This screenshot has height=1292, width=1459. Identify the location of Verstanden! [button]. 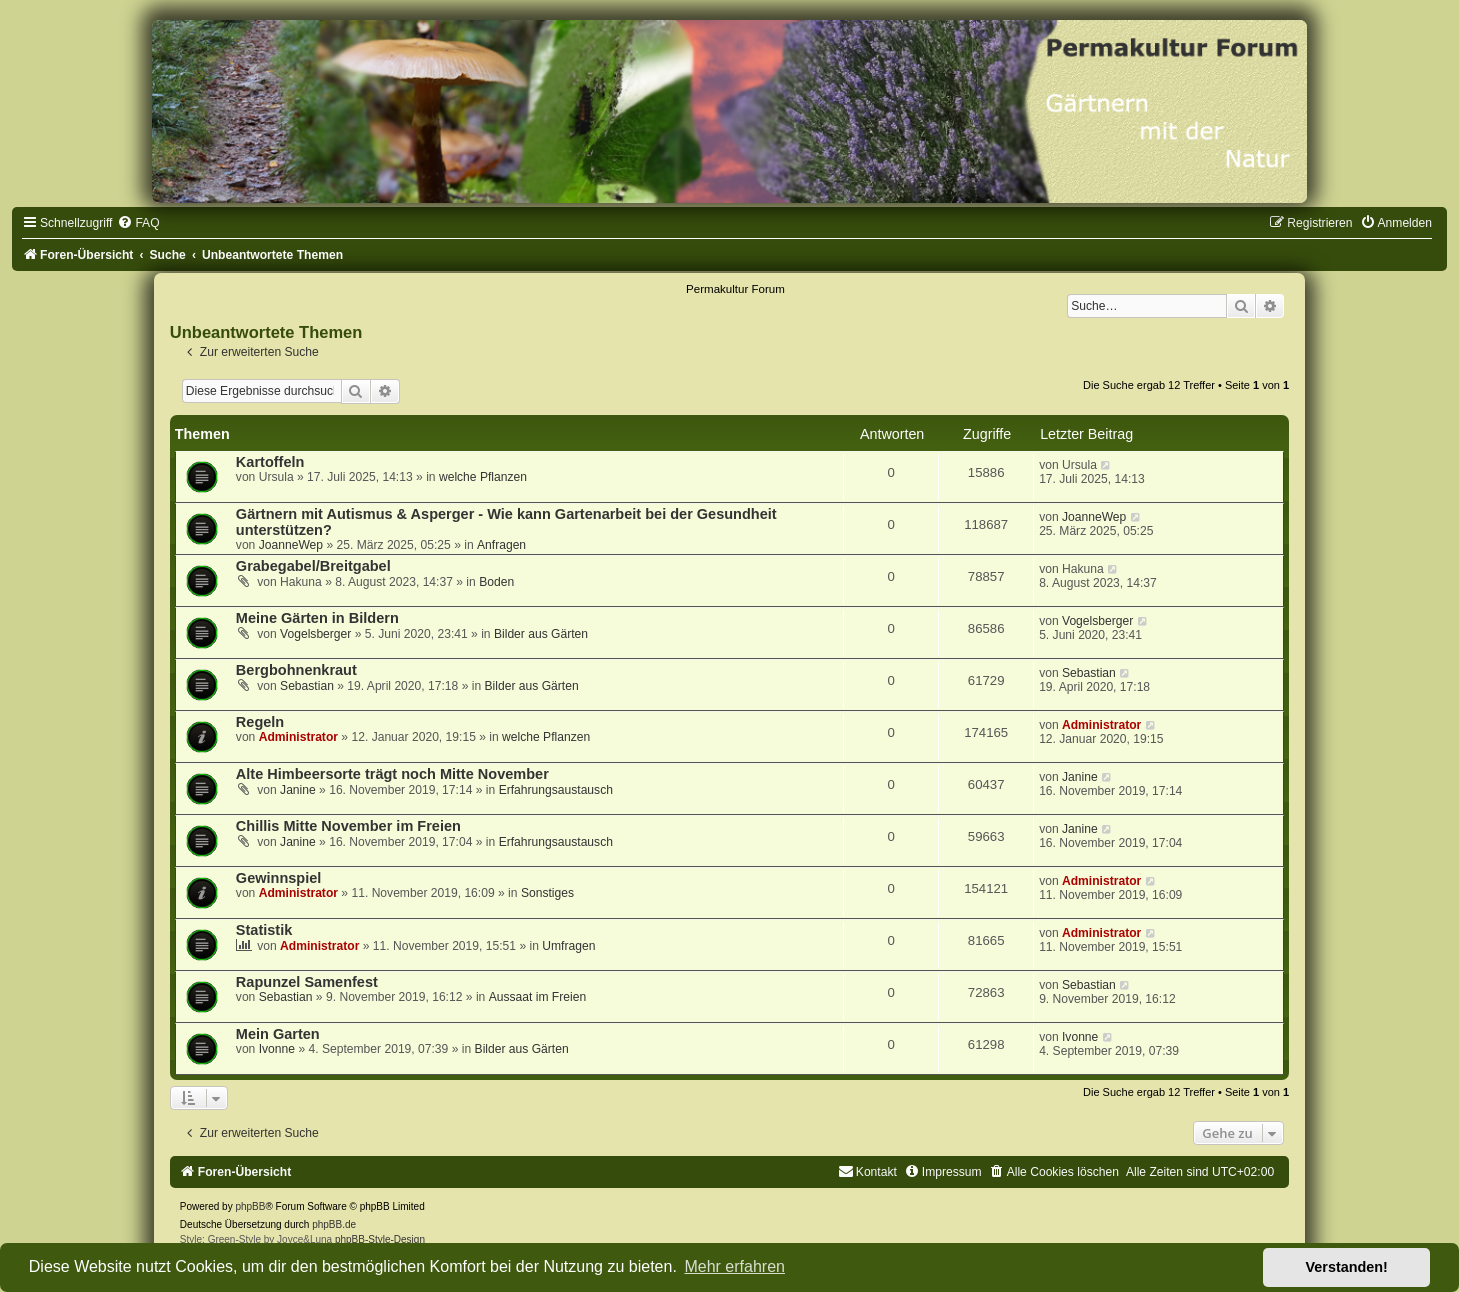
(1347, 1267).